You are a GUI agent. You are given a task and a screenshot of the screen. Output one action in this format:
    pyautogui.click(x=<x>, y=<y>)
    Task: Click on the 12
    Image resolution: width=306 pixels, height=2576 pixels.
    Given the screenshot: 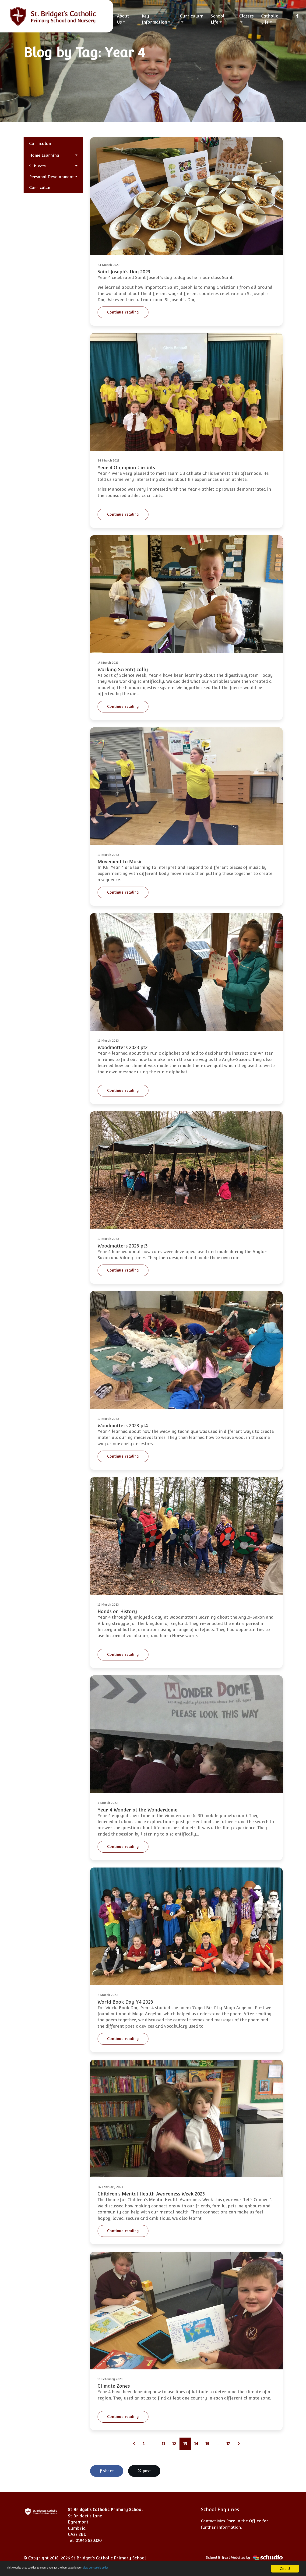 What is the action you would take?
    pyautogui.click(x=174, y=2443)
    